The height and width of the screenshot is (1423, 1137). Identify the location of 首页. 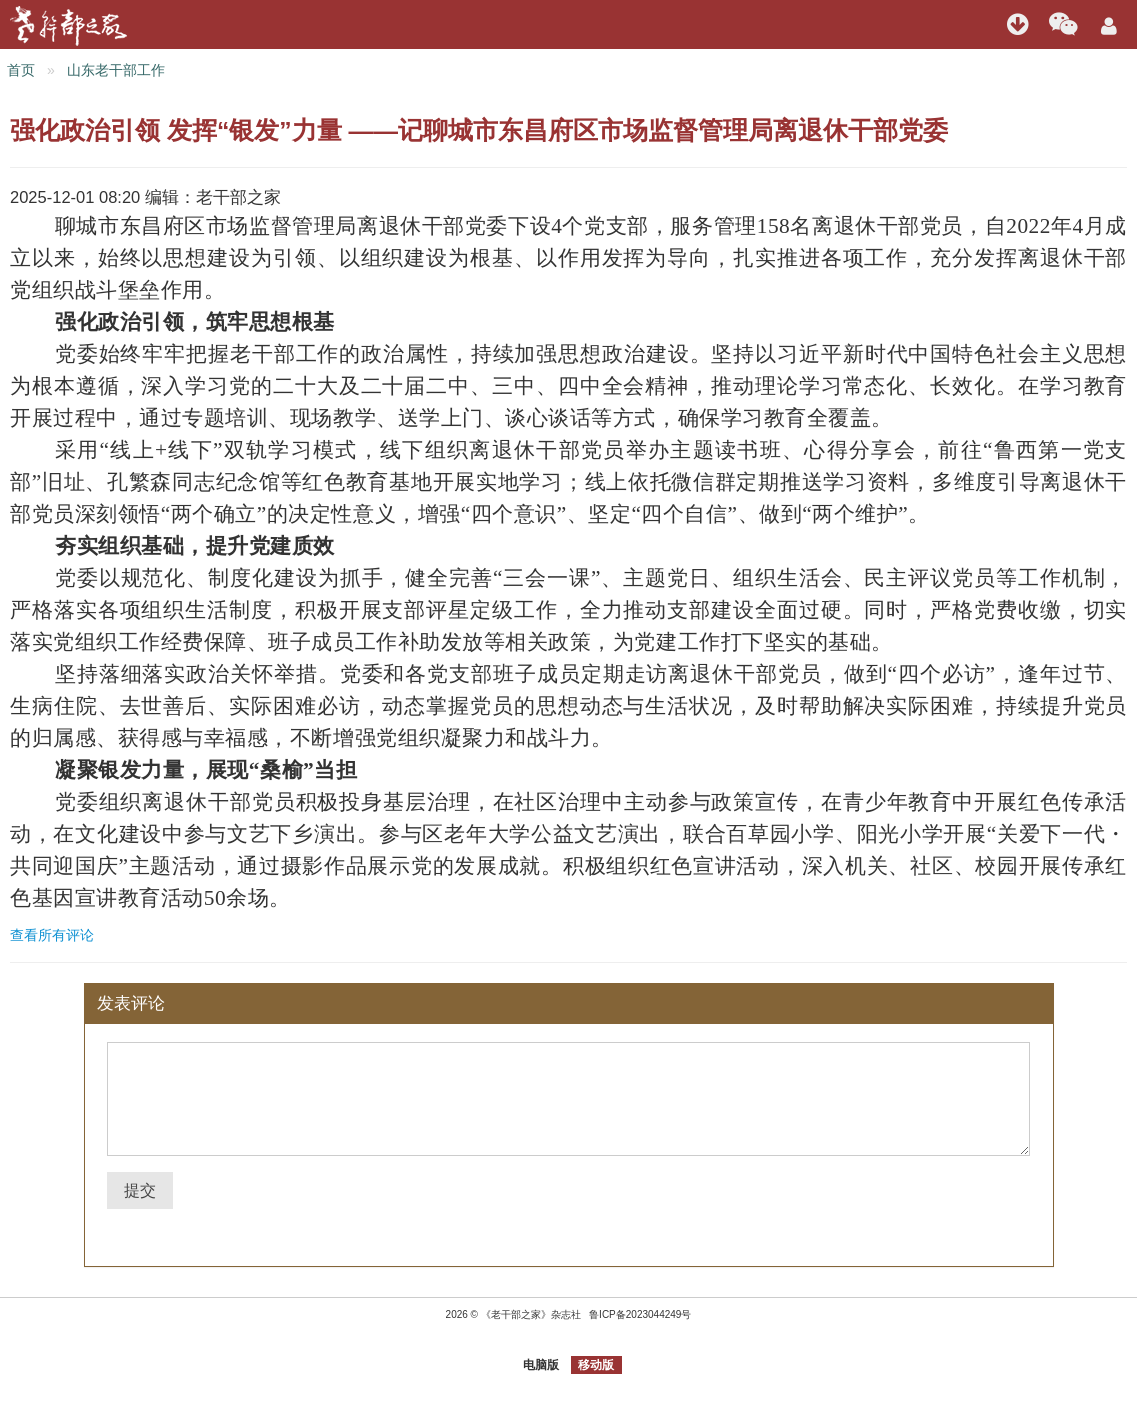
(21, 70).